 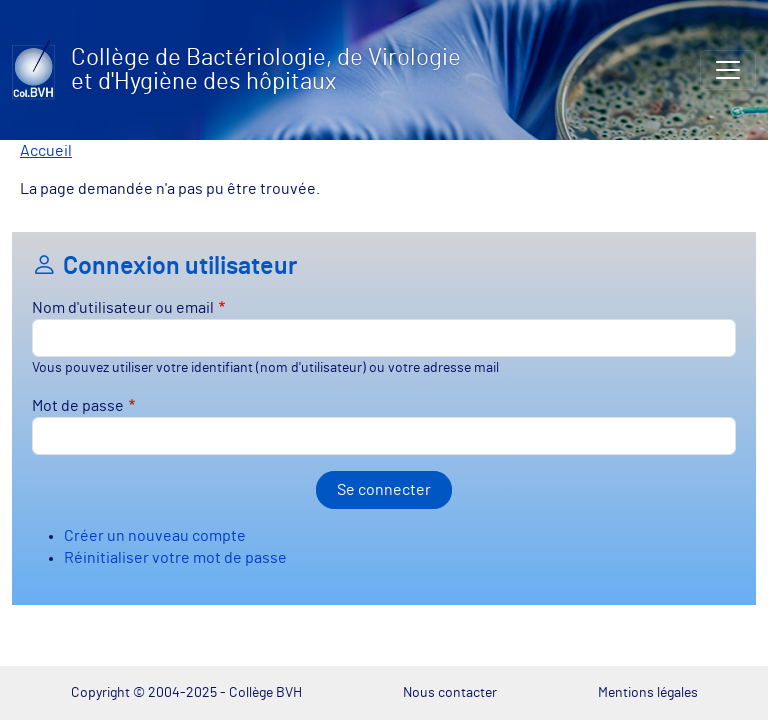 What do you see at coordinates (648, 692) in the screenshot?
I see `Mentions légales` at bounding box center [648, 692].